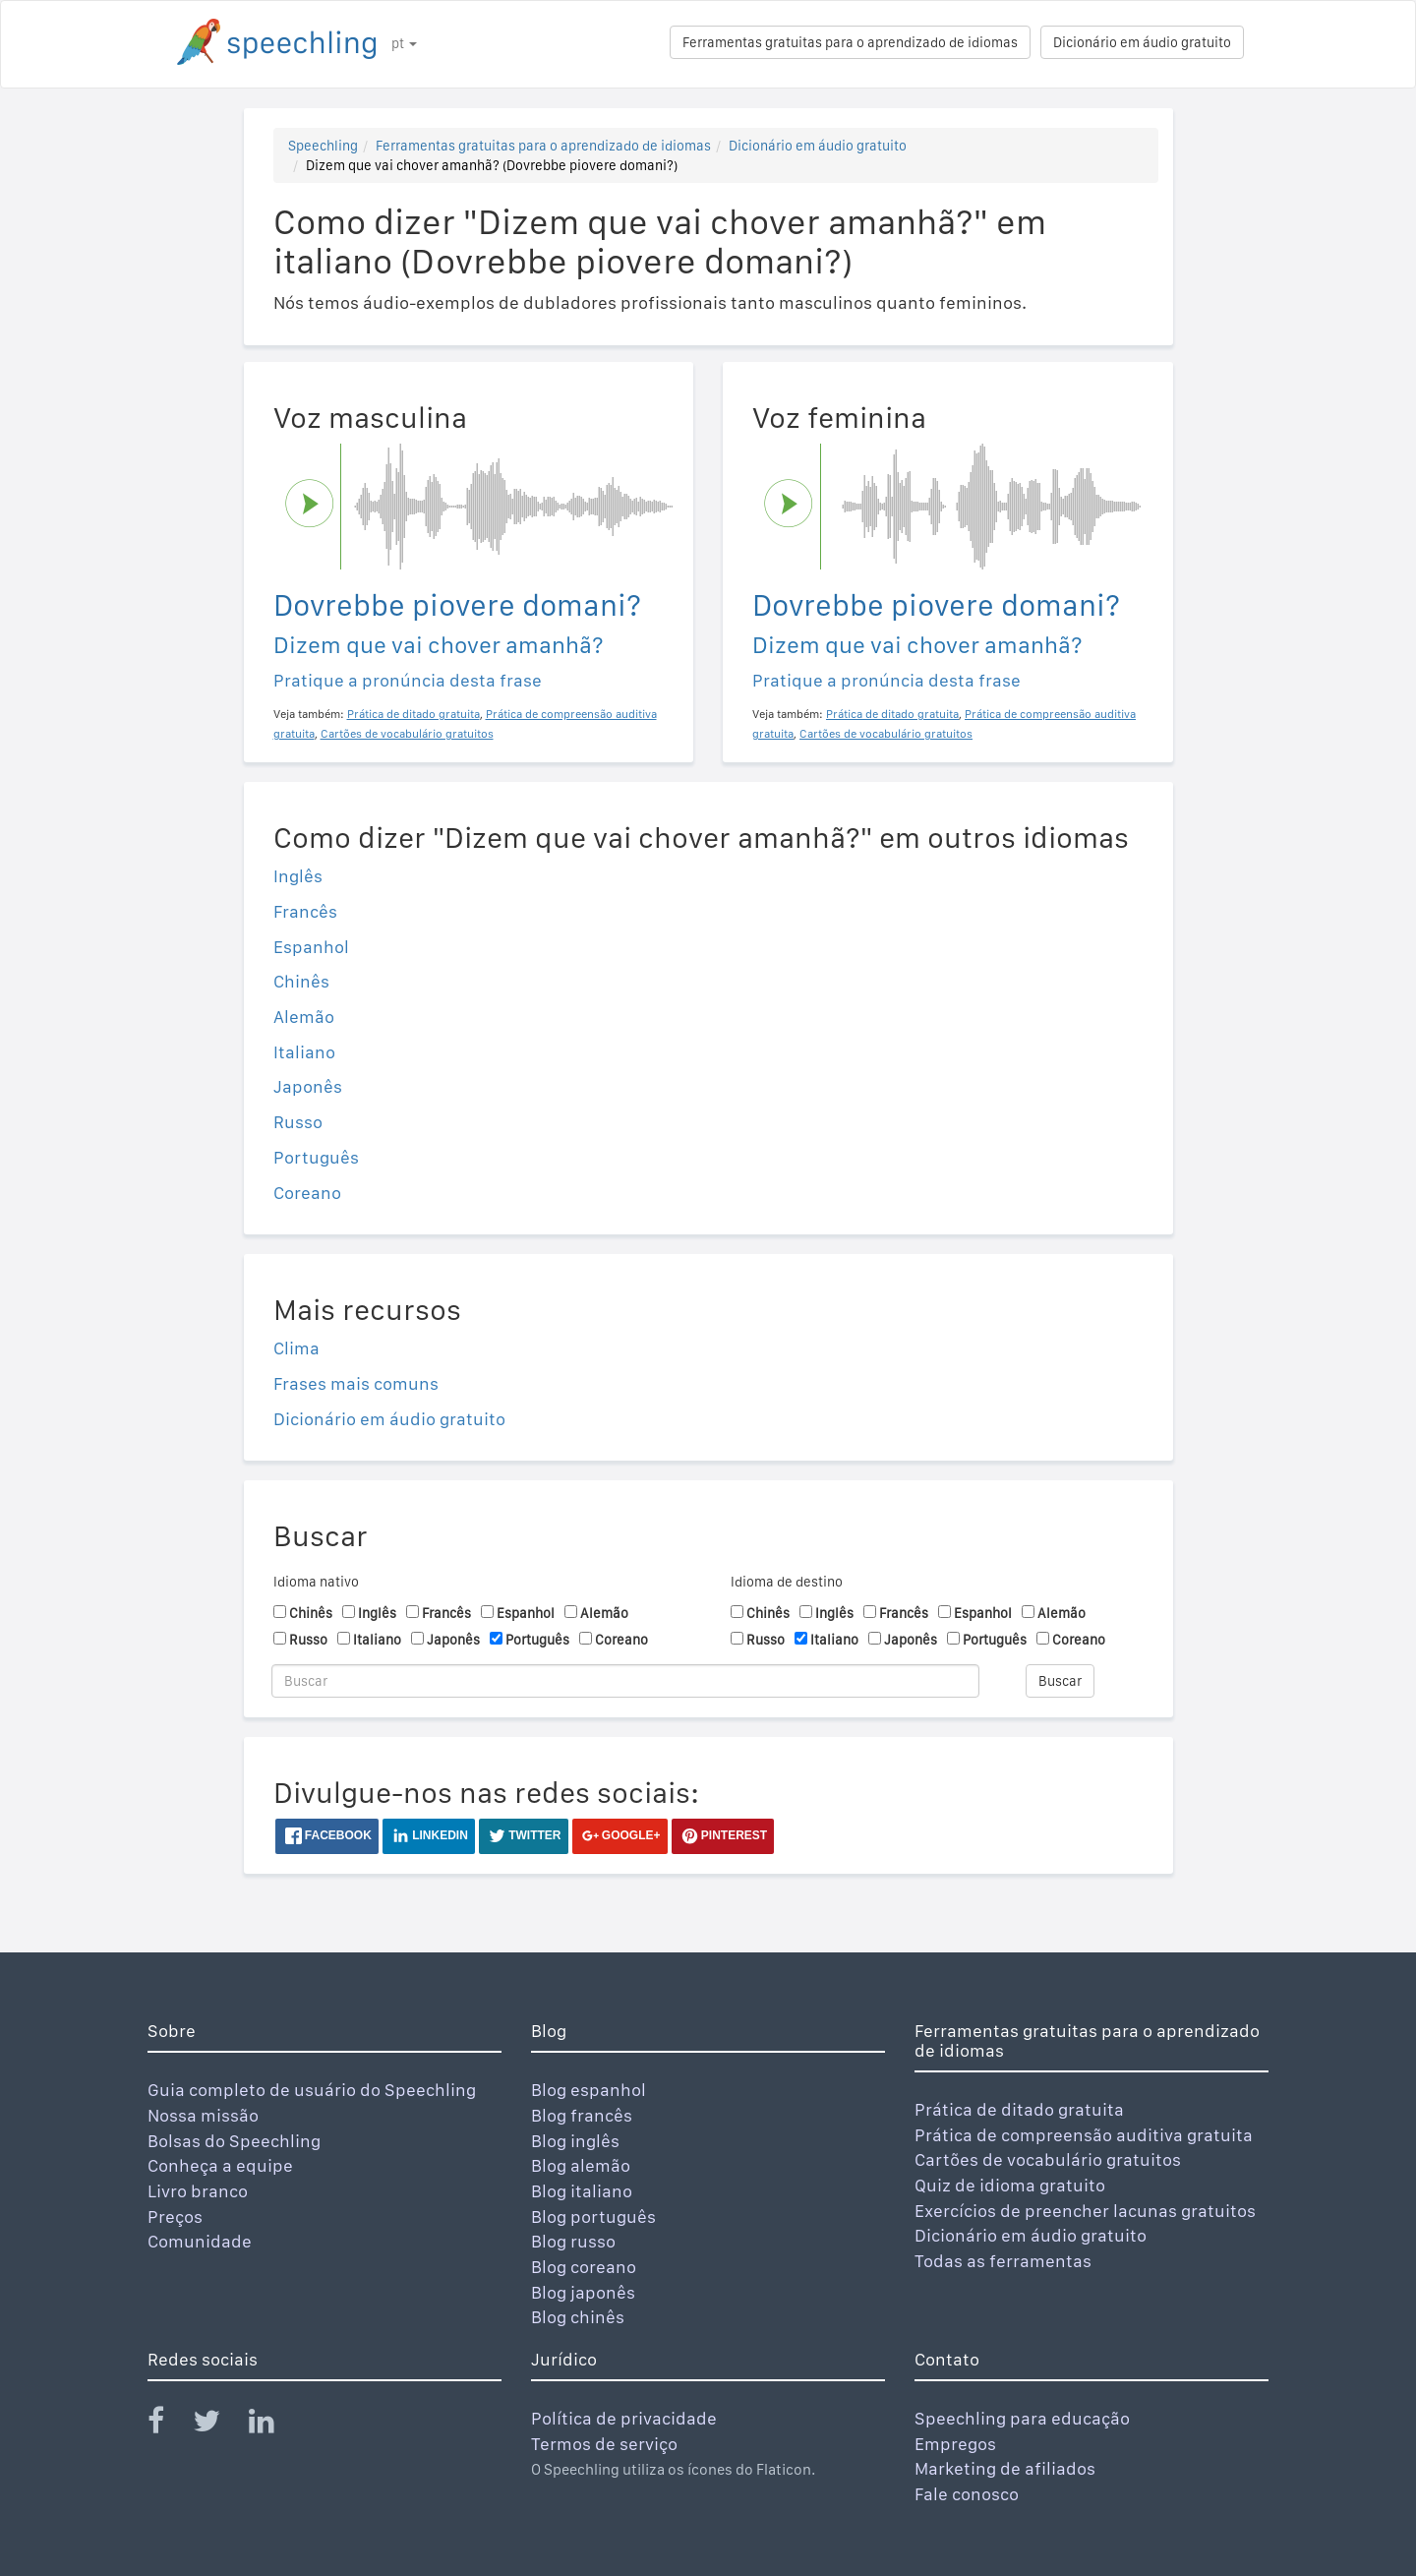 This screenshot has width=1416, height=2576. What do you see at coordinates (307, 1192) in the screenshot?
I see `Coreano` at bounding box center [307, 1192].